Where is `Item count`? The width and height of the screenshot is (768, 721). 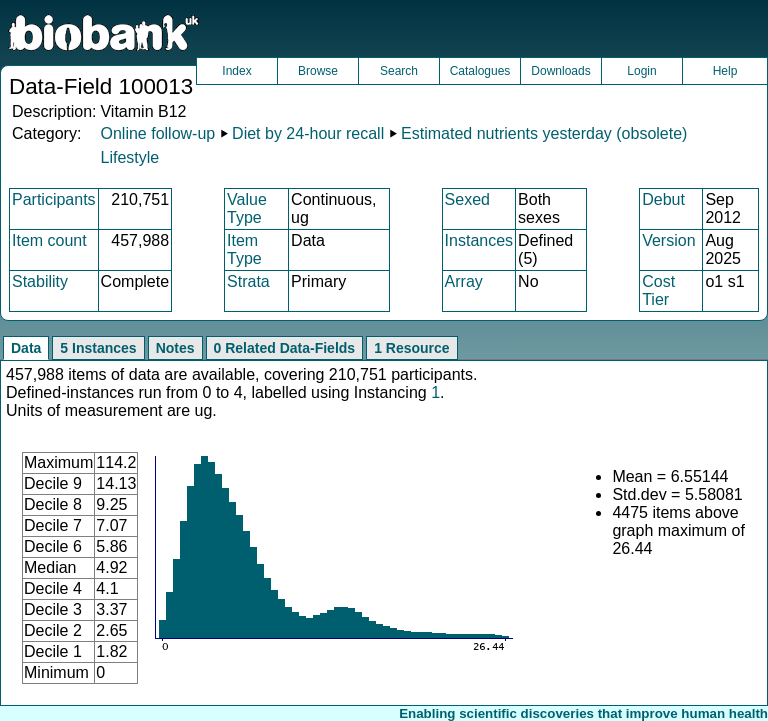 Item count is located at coordinates (49, 240).